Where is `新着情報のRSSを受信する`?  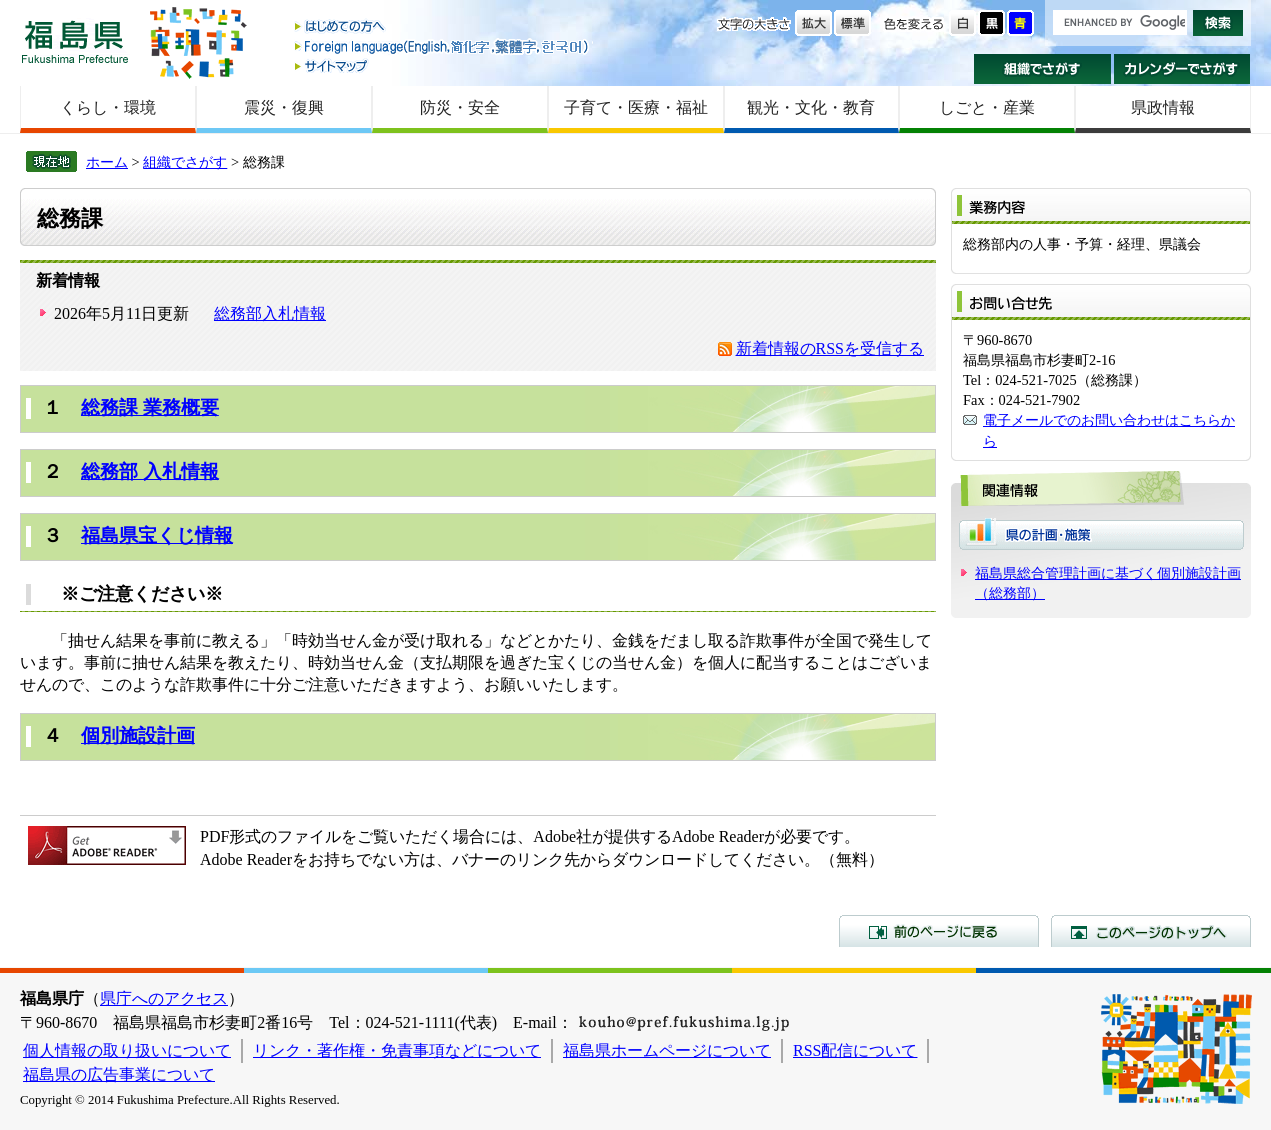
新着情報のRSSを受信する is located at coordinates (830, 348).